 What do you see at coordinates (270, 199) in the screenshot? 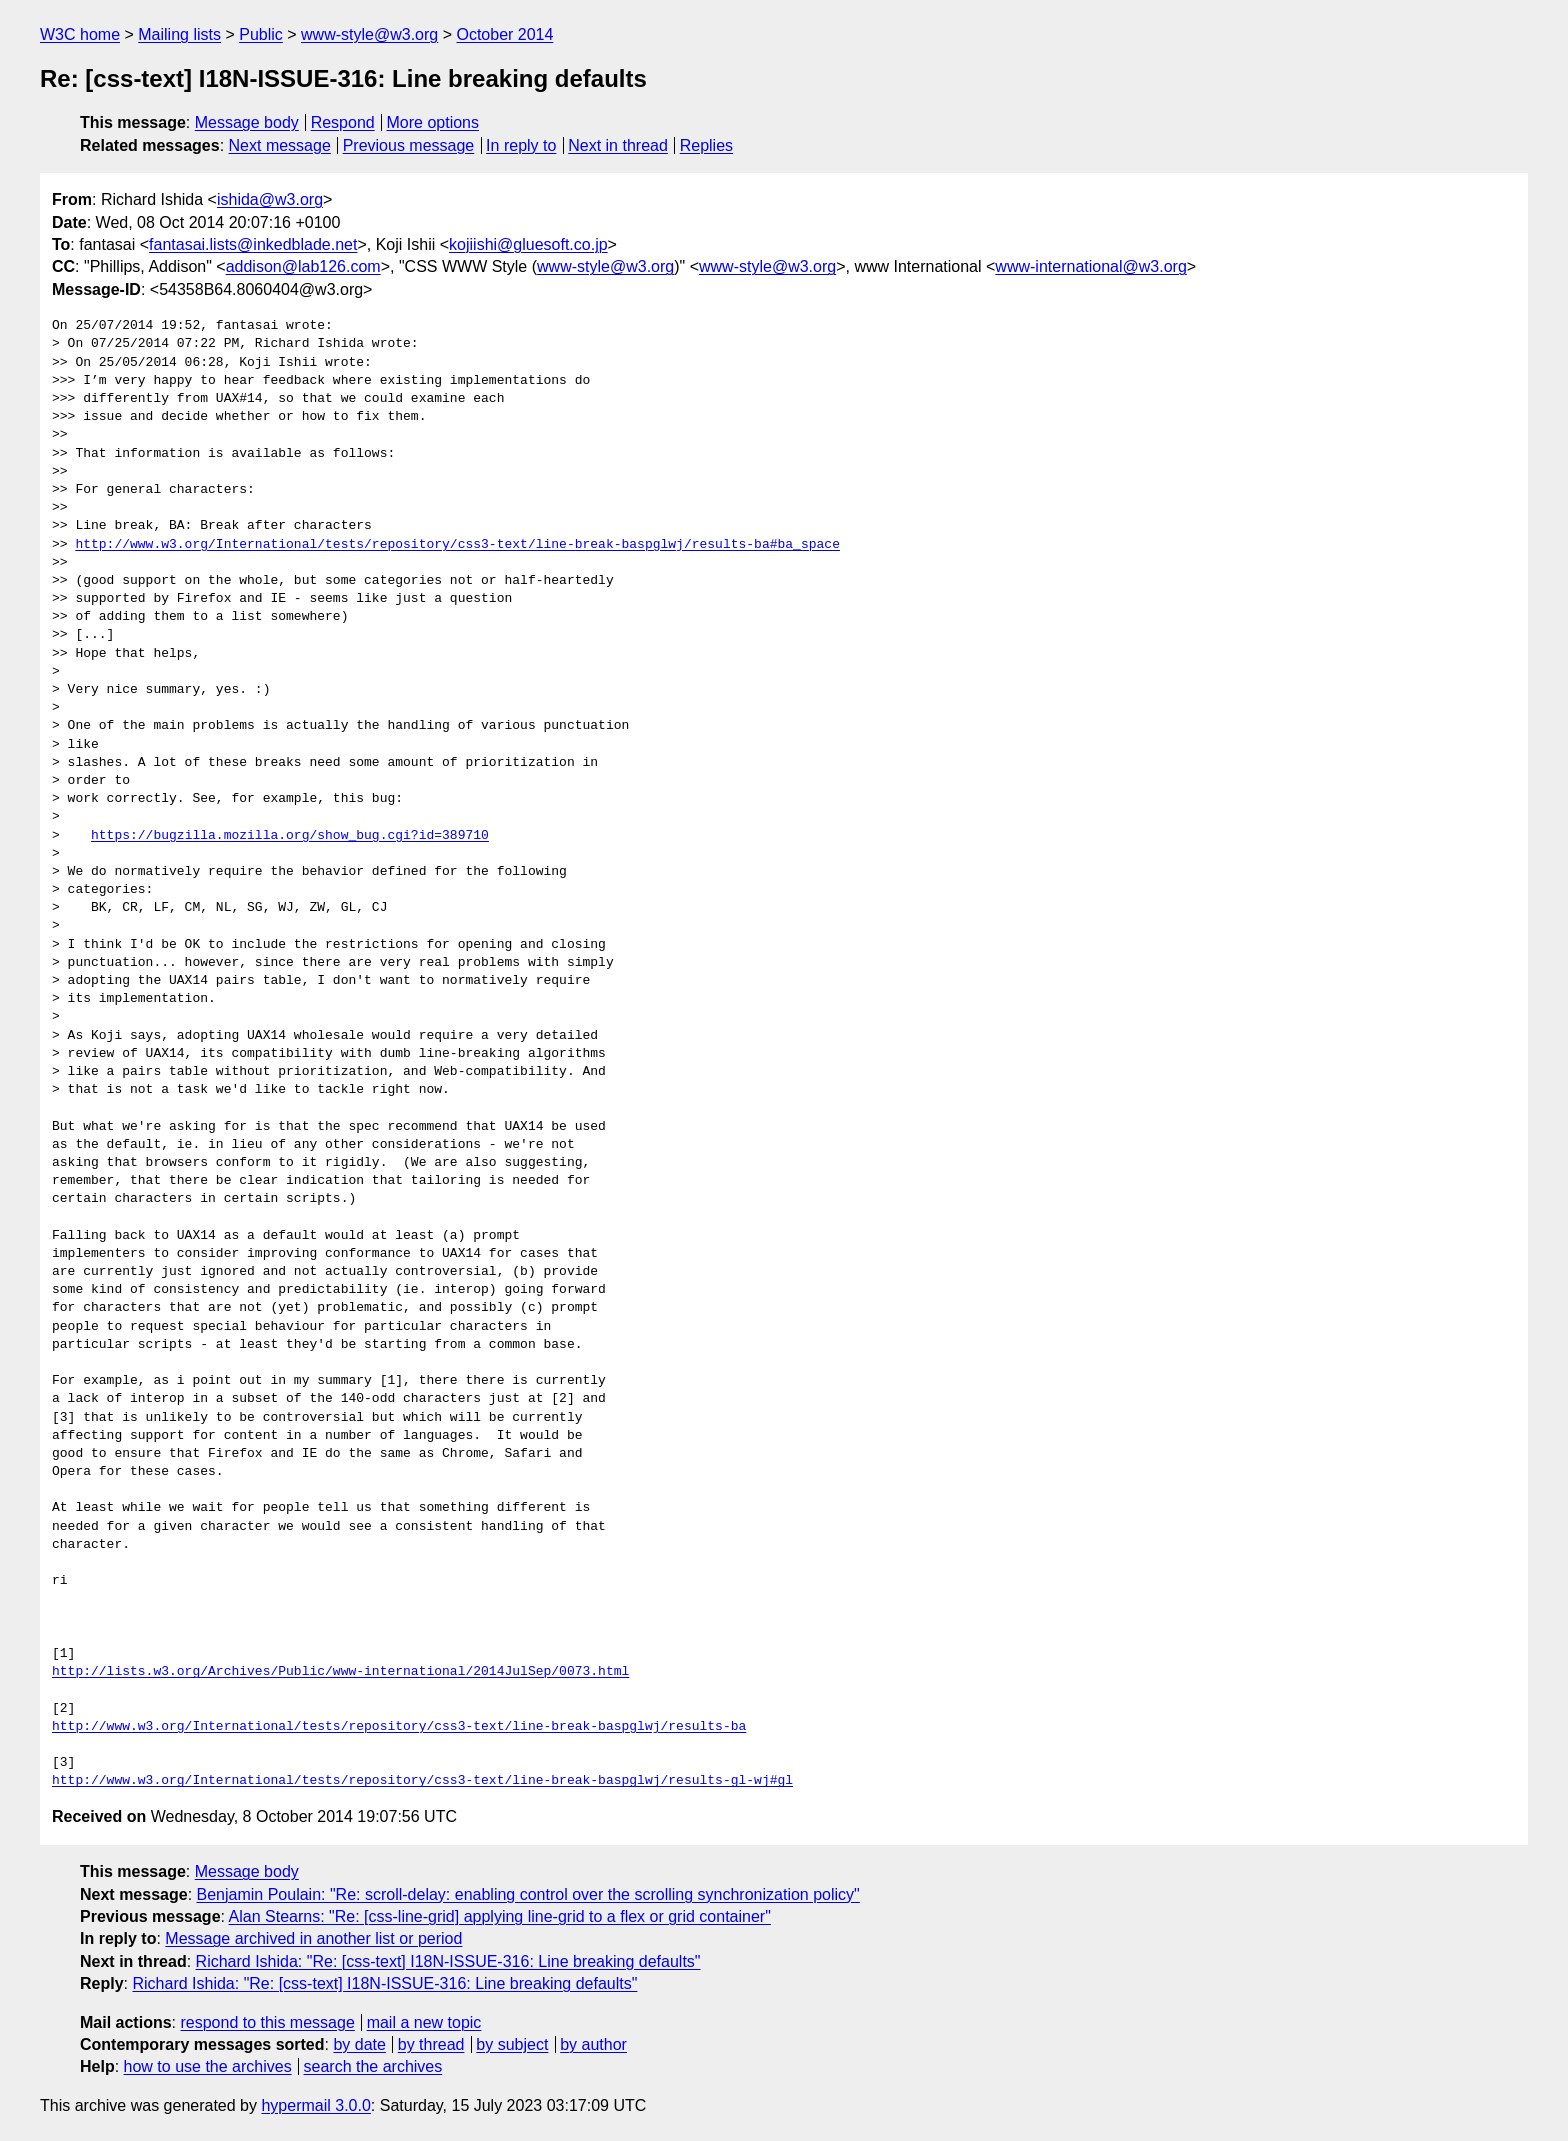
I see `ishida@w3.org` at bounding box center [270, 199].